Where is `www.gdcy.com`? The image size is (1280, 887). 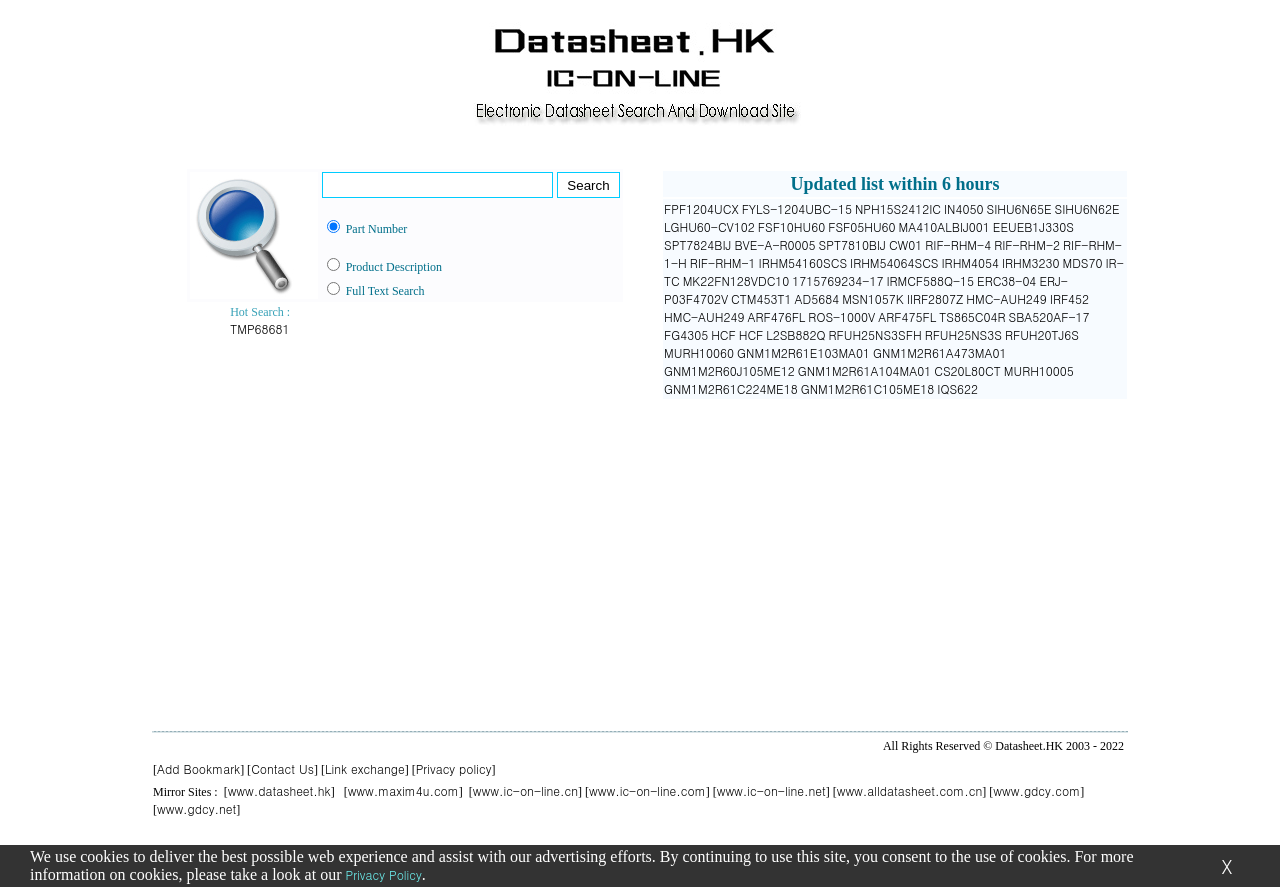
www.gdcy.com is located at coordinates (1036, 790).